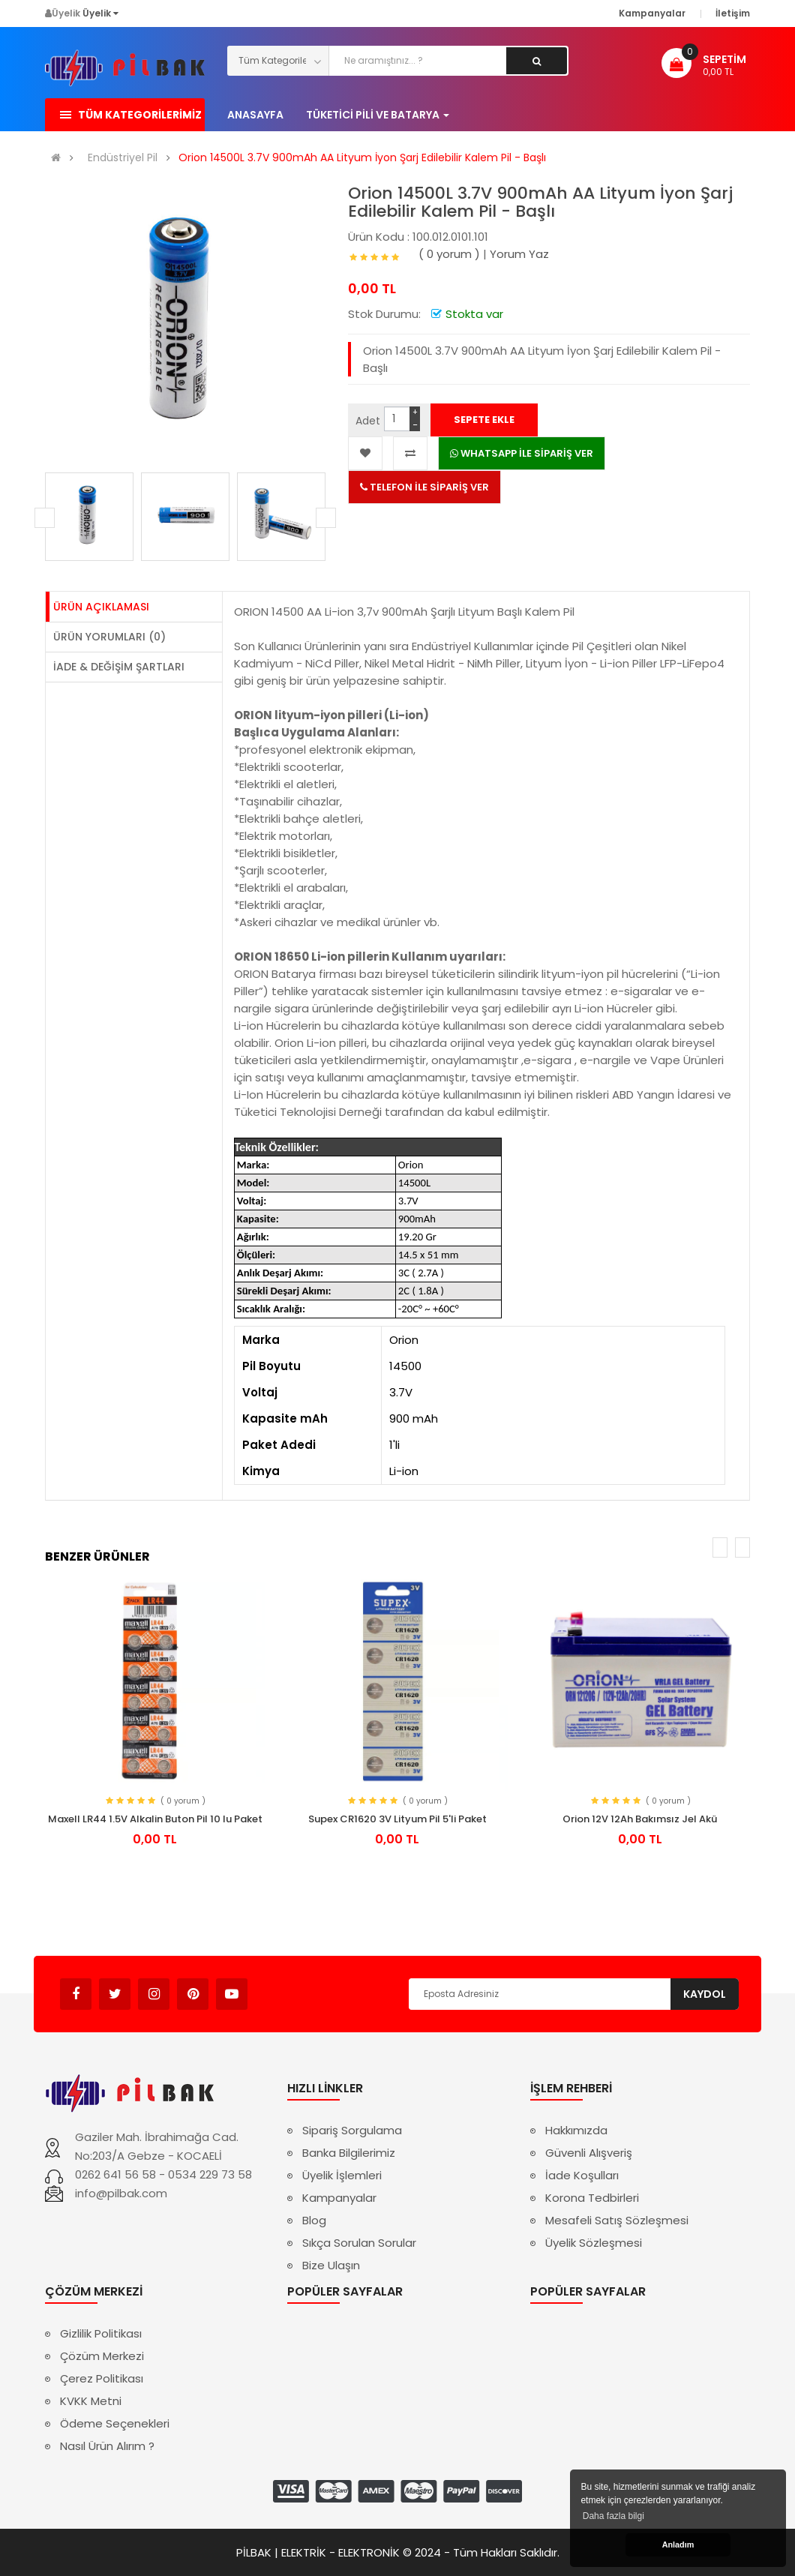 The image size is (795, 2576). Describe the element at coordinates (118, 666) in the screenshot. I see `İade & Değişim Şartları` at that location.